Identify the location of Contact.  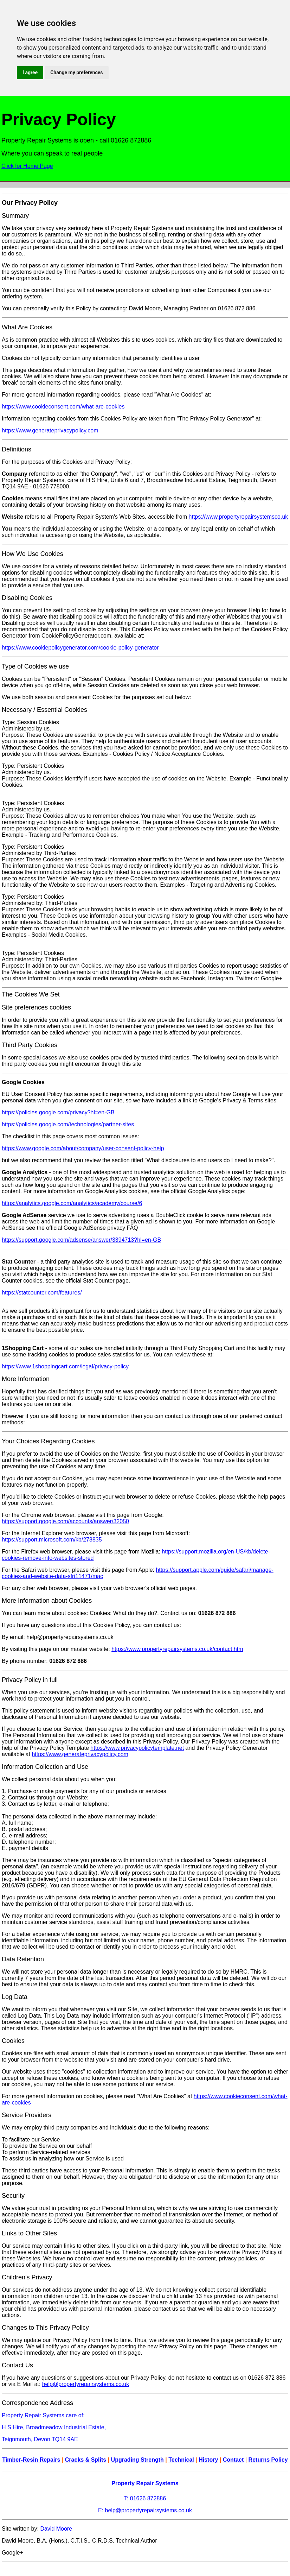
(233, 2460).